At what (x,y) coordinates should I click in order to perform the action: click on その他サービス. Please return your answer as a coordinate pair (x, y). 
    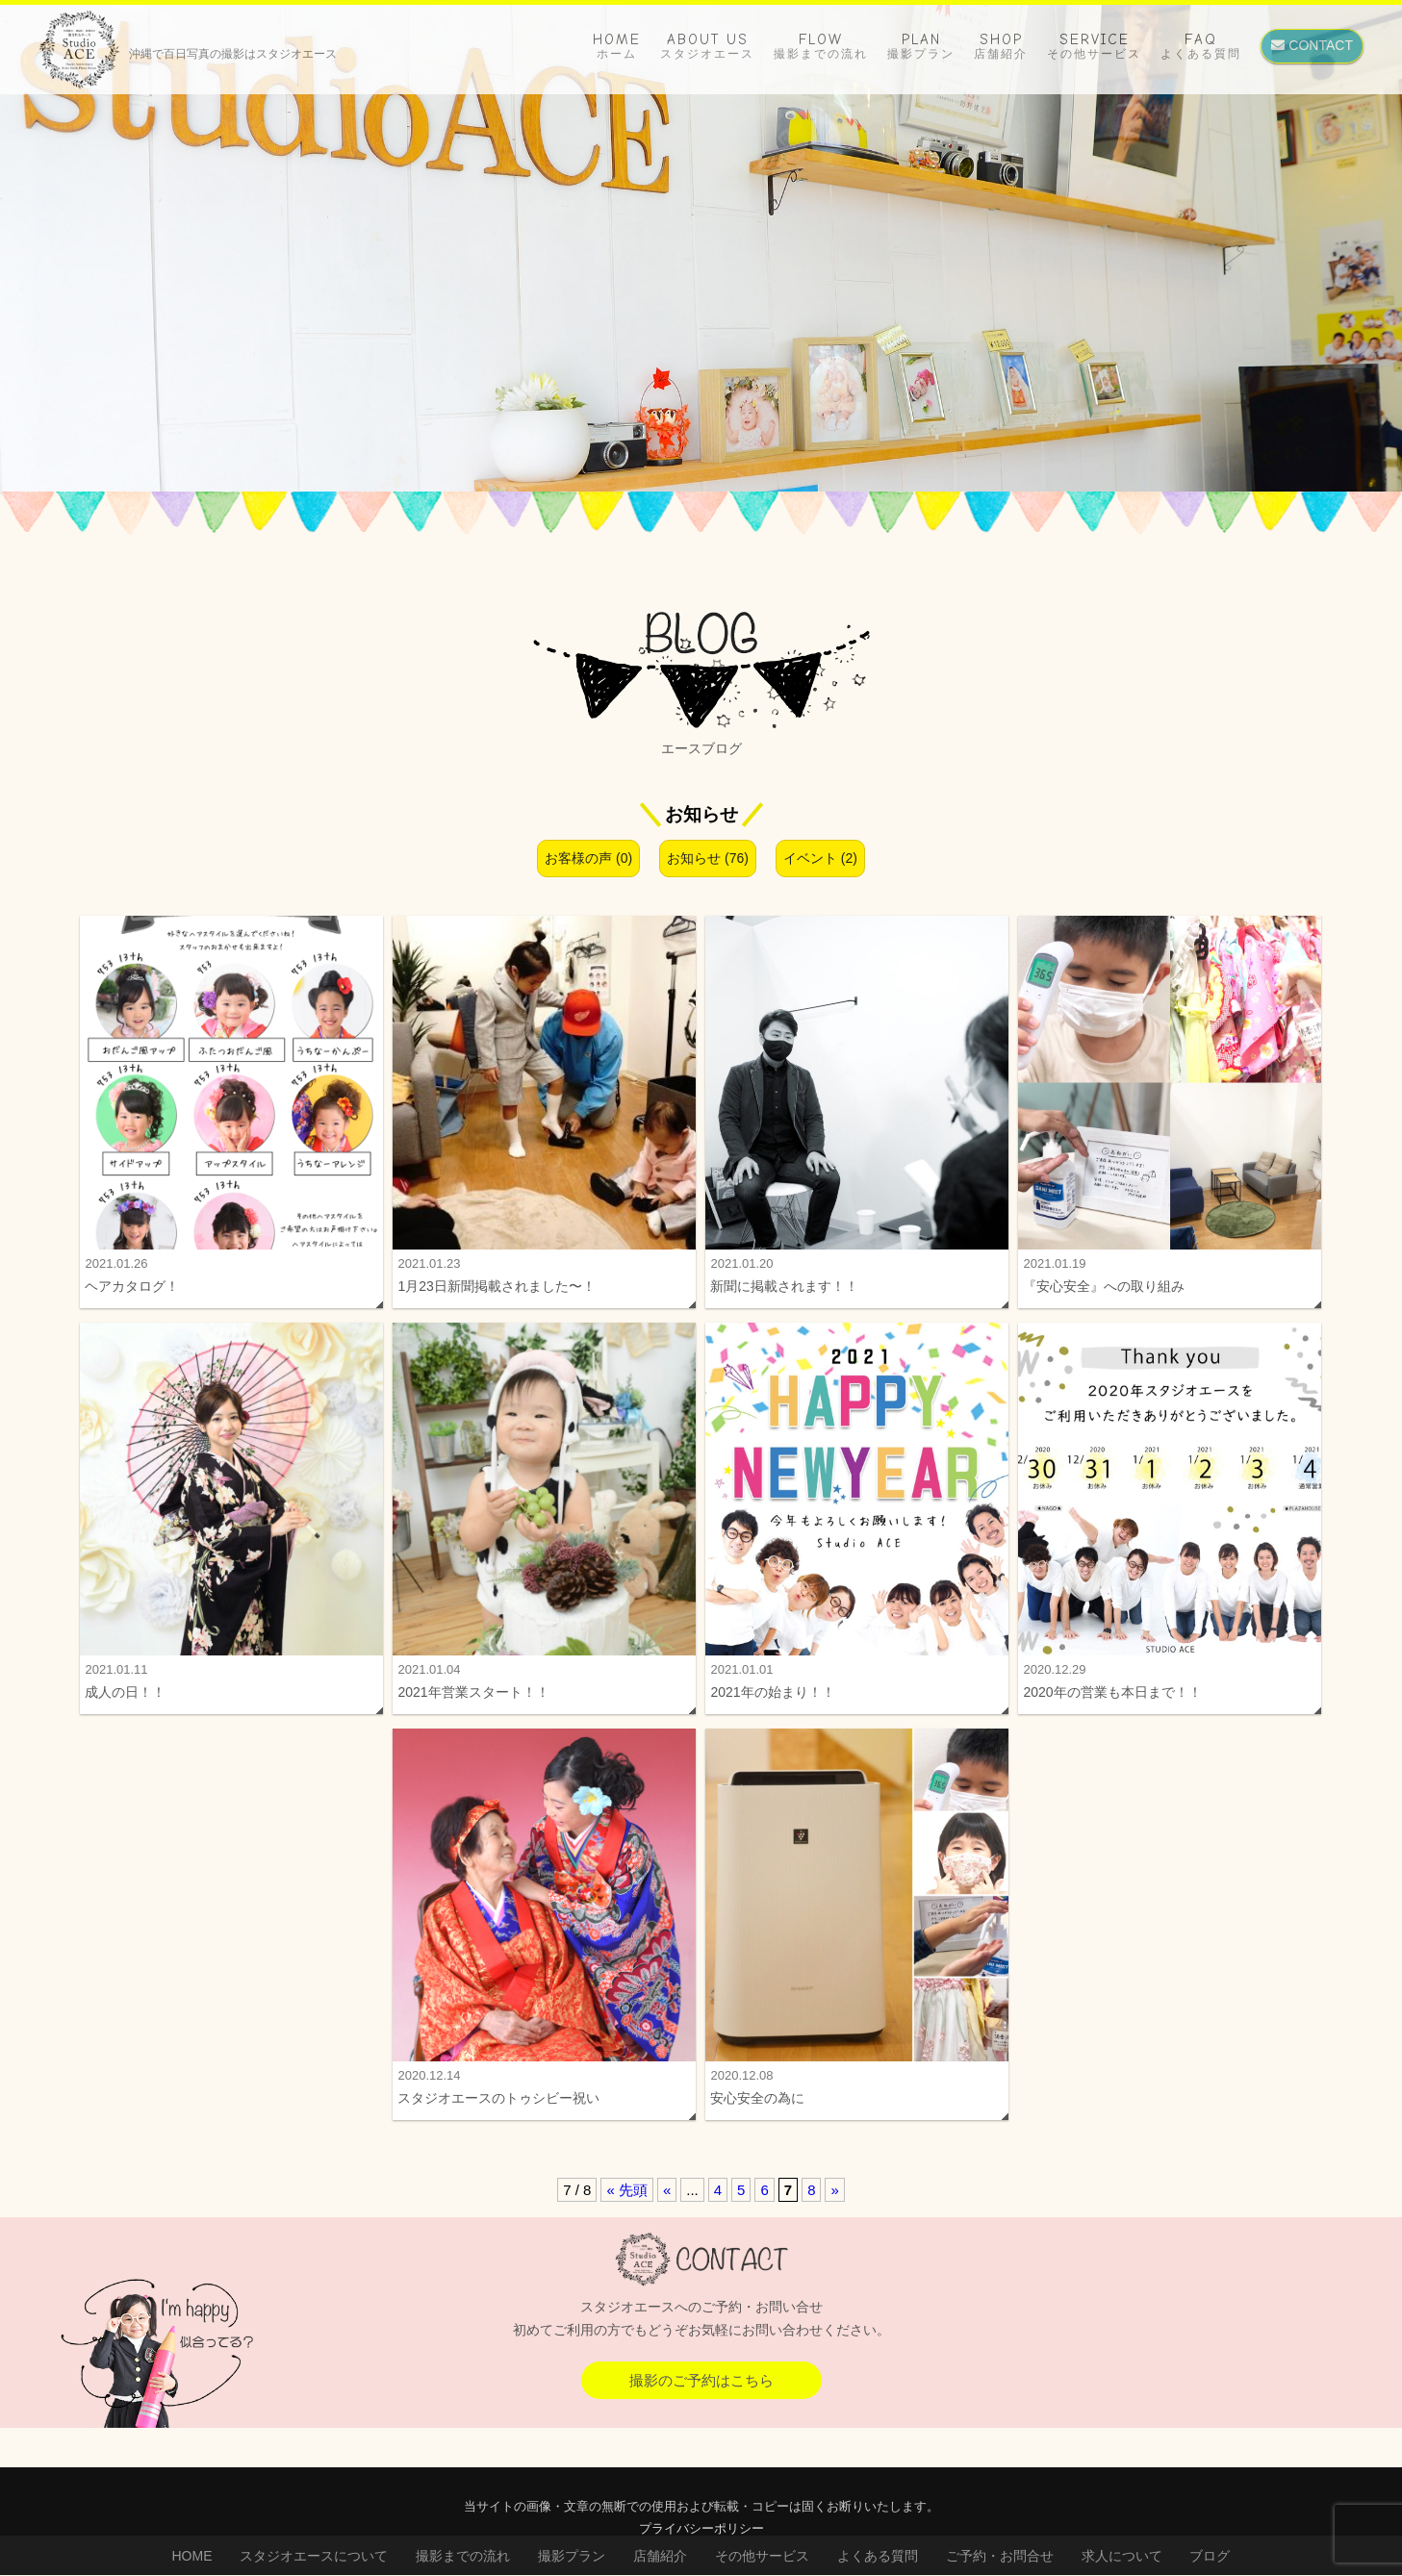
    Looking at the image, I should click on (762, 2555).